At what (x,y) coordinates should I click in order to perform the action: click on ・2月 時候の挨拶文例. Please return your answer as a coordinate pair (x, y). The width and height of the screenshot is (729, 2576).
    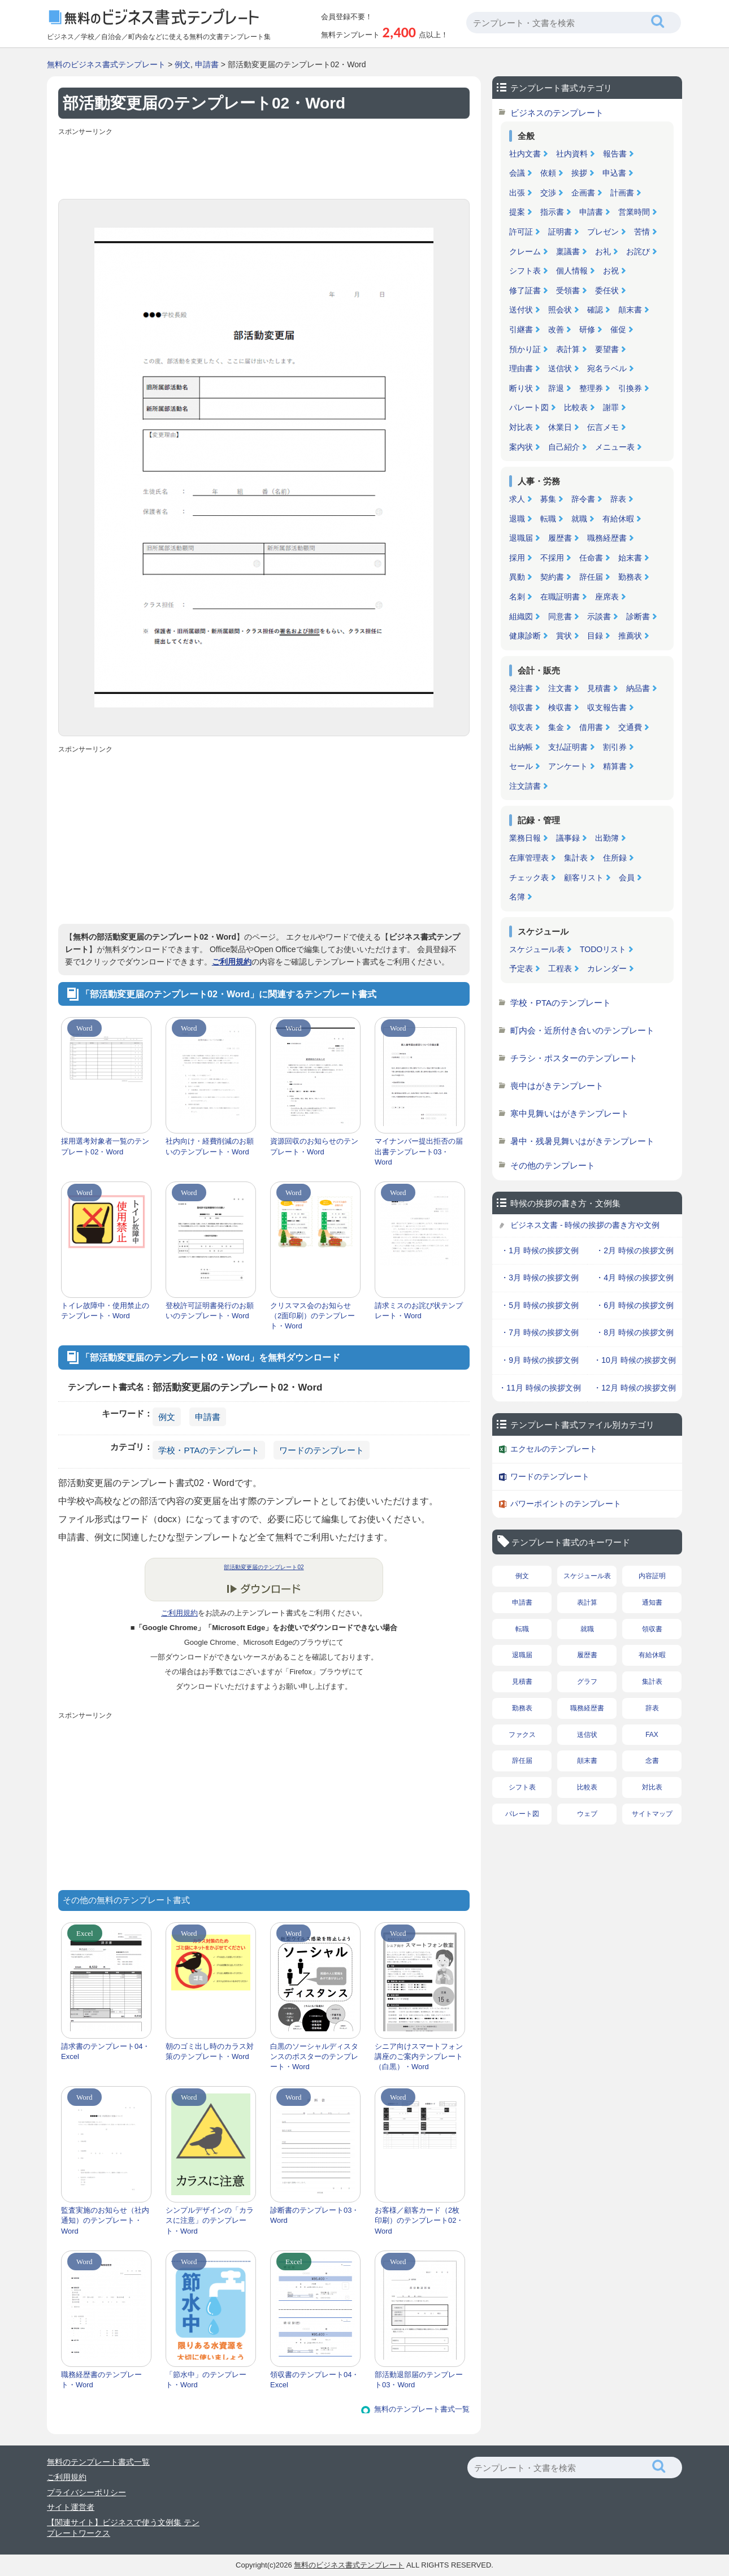
    Looking at the image, I should click on (635, 1250).